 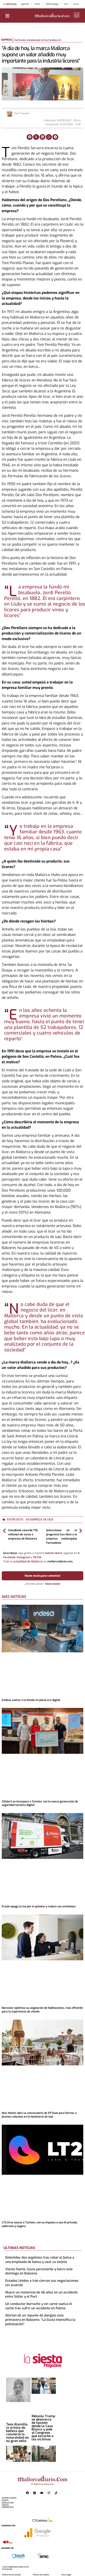 What do you see at coordinates (23, 1557) in the screenshot?
I see `Instagram` at bounding box center [23, 1557].